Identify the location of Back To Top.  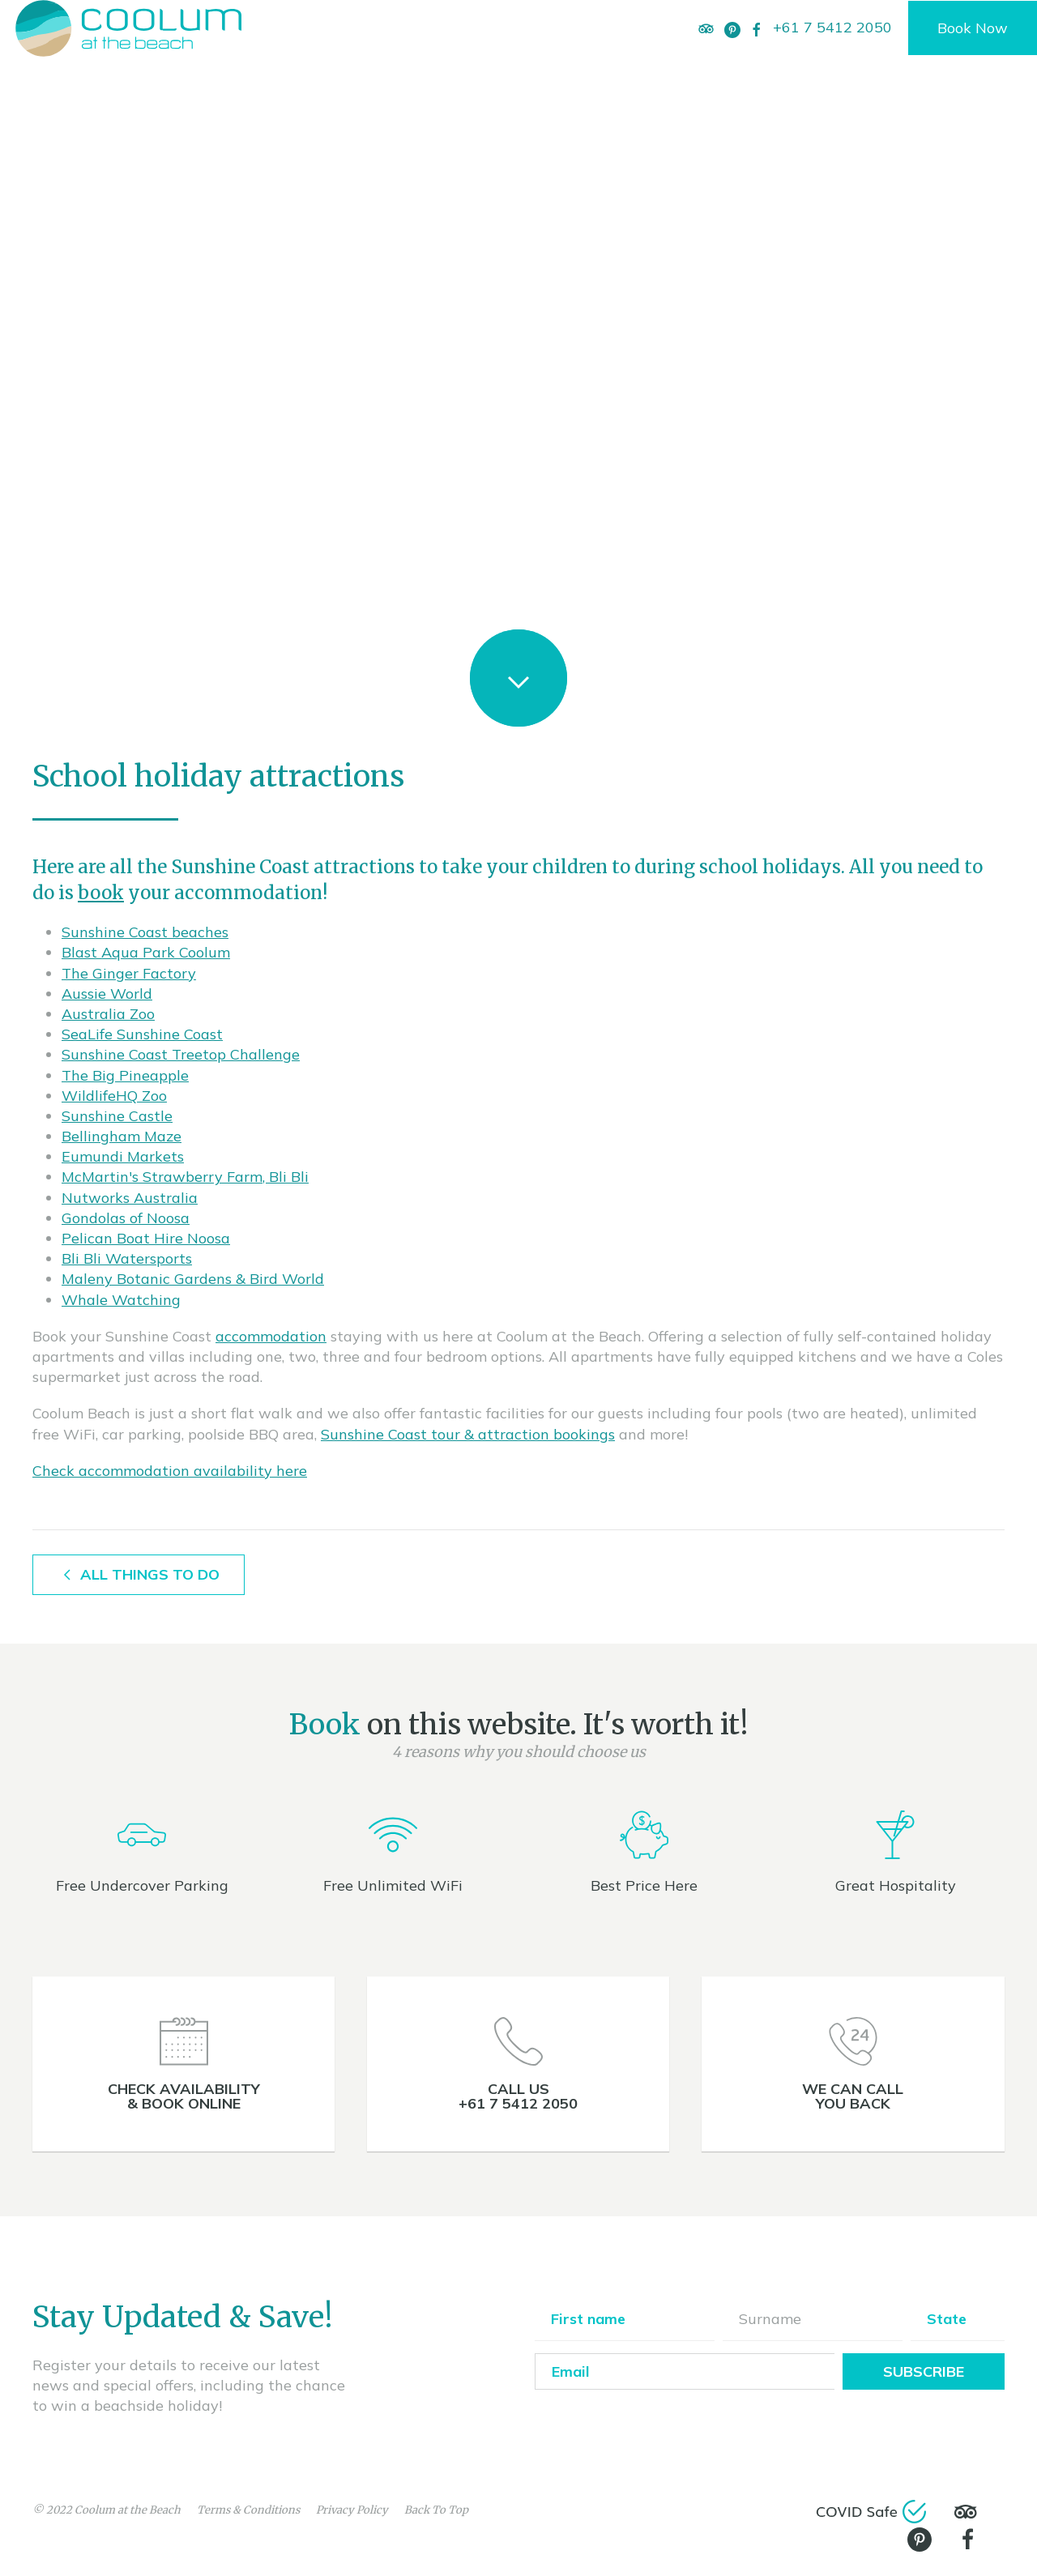
(436, 2510).